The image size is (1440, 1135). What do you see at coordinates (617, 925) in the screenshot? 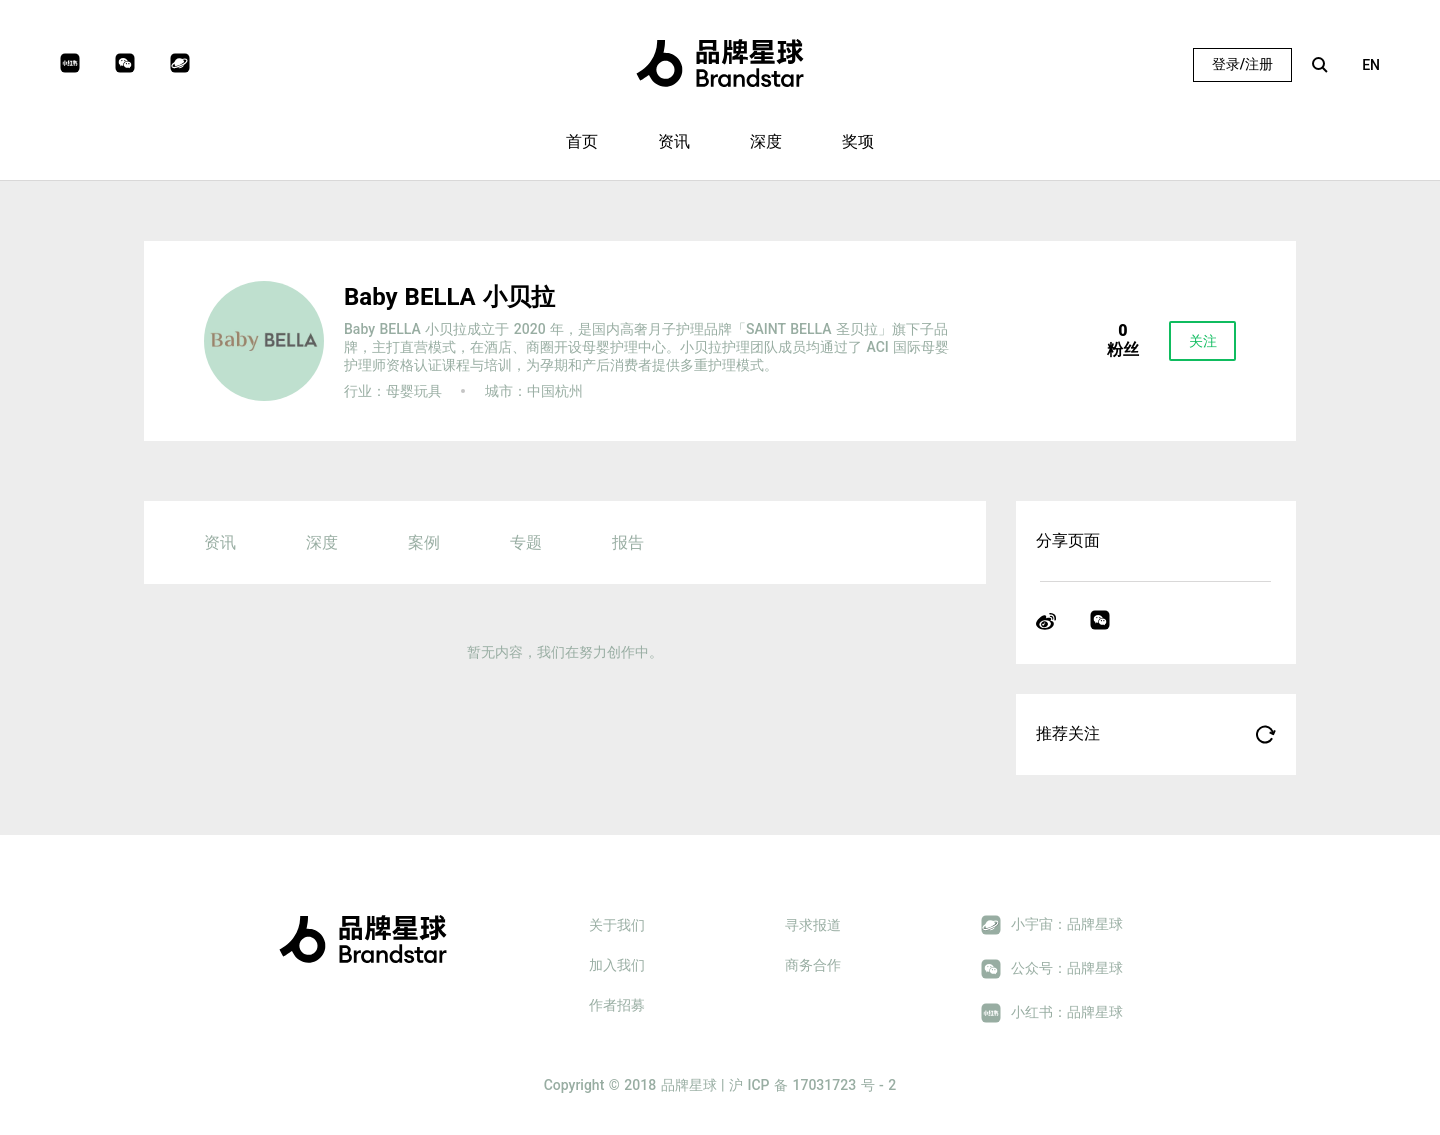
I see `关于我们` at bounding box center [617, 925].